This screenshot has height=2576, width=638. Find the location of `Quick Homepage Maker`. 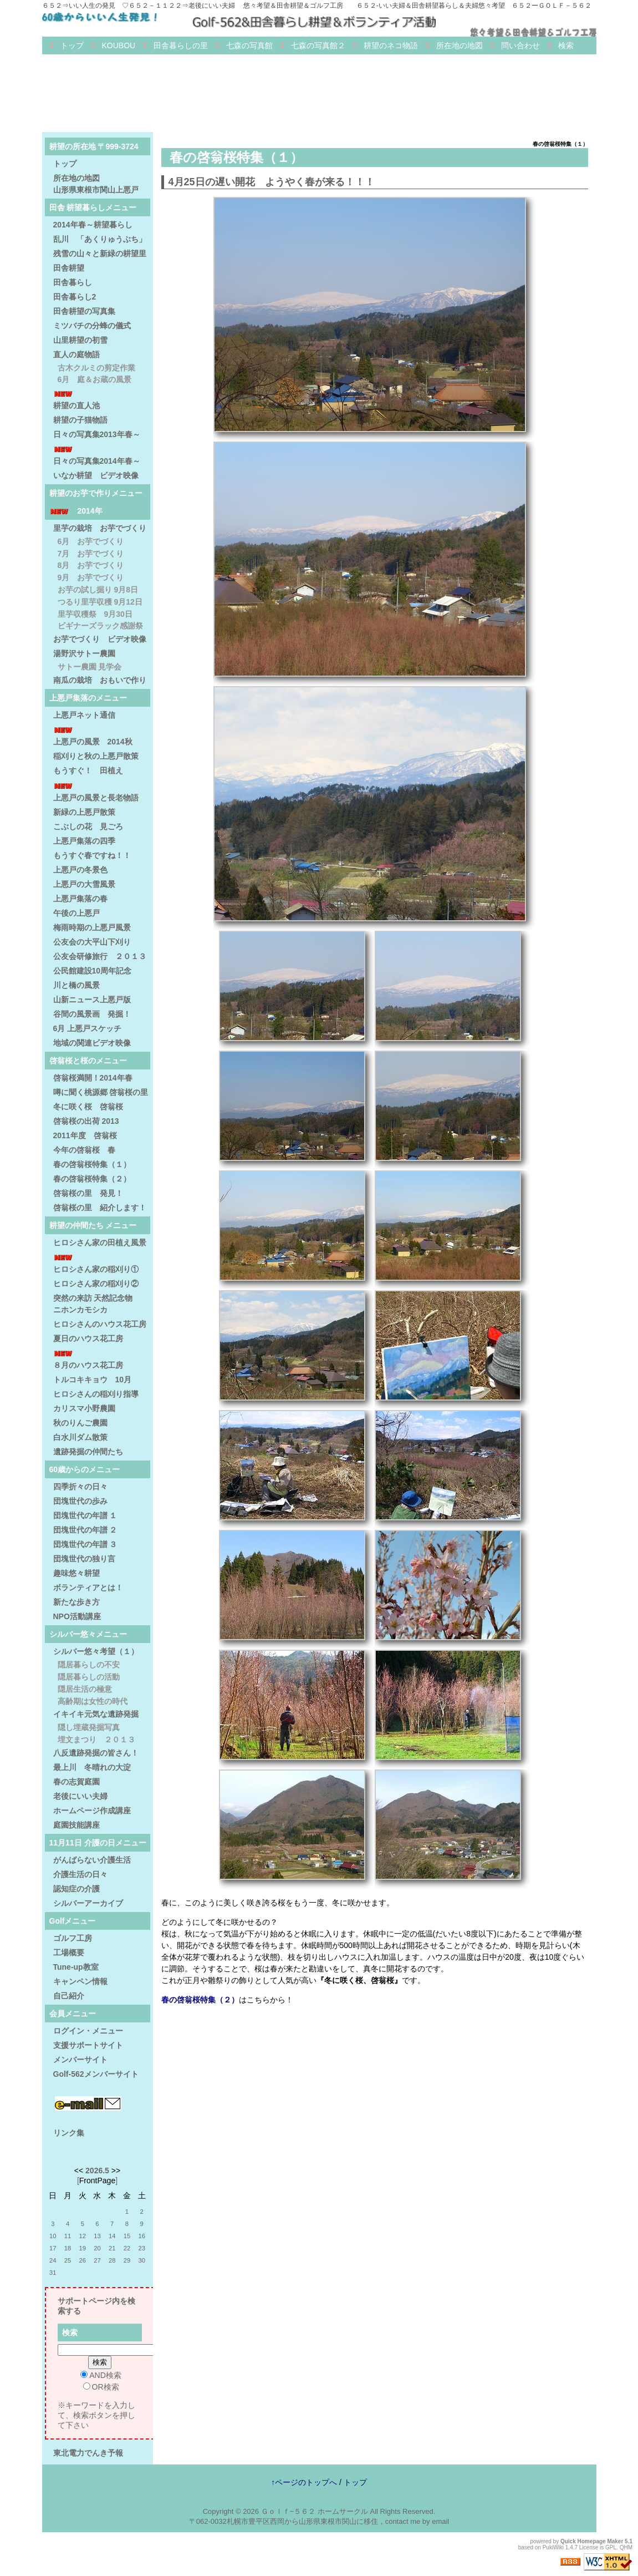

Quick Homepage Maker is located at coordinates (591, 2541).